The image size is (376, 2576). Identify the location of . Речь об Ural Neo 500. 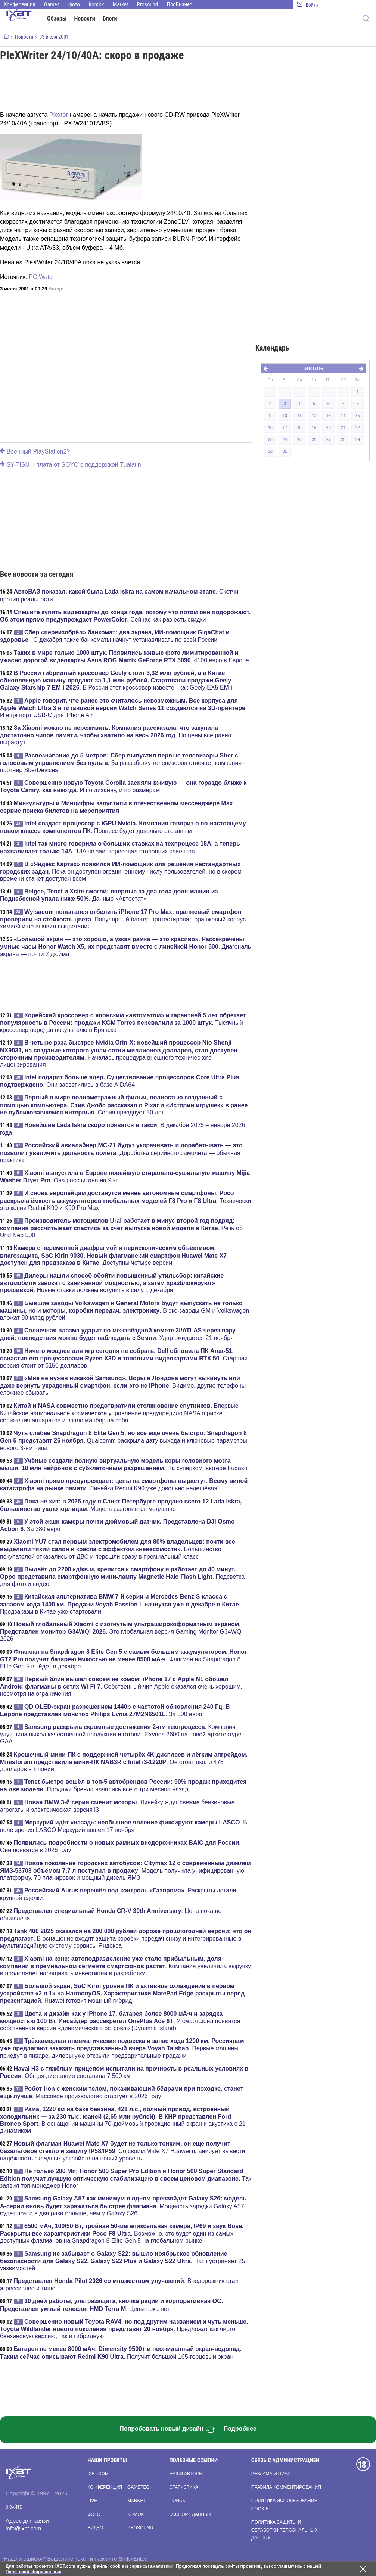
(121, 1227).